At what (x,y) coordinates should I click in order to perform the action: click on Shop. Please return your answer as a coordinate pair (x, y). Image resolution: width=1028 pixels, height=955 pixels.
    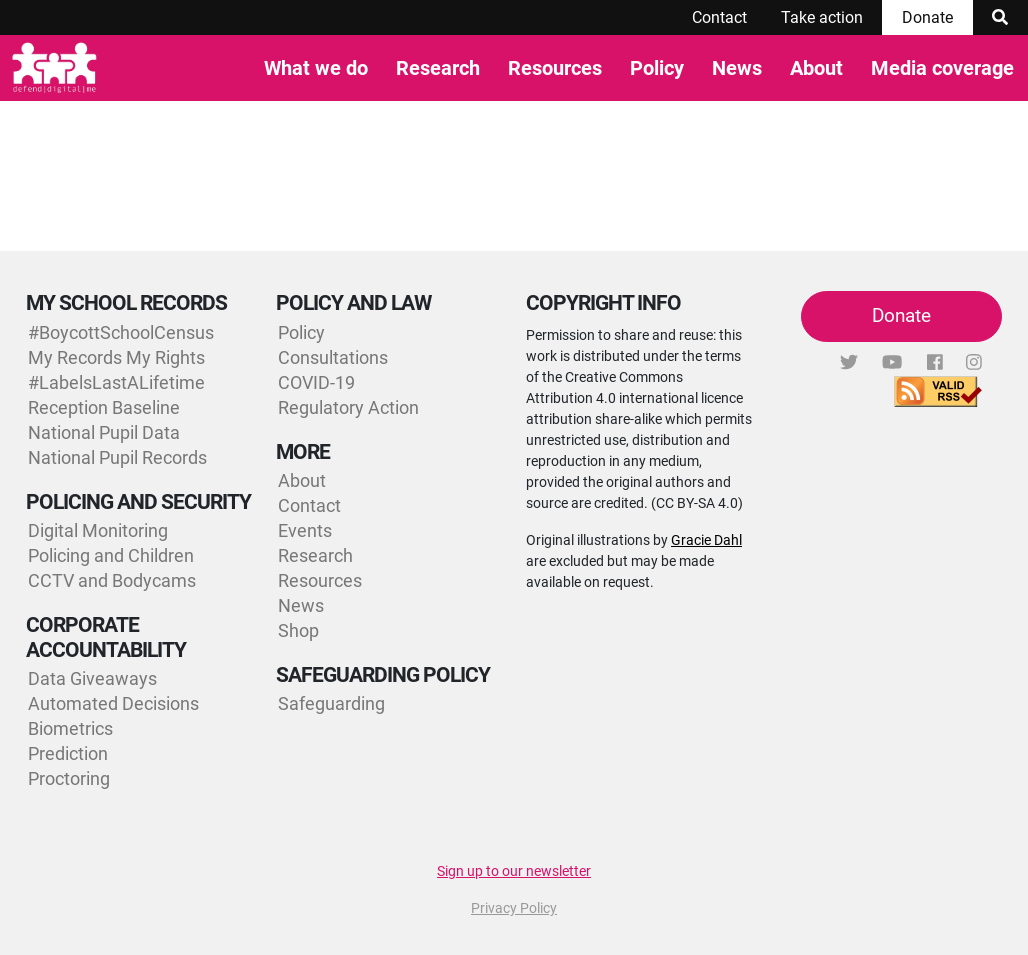
    Looking at the image, I should click on (298, 630).